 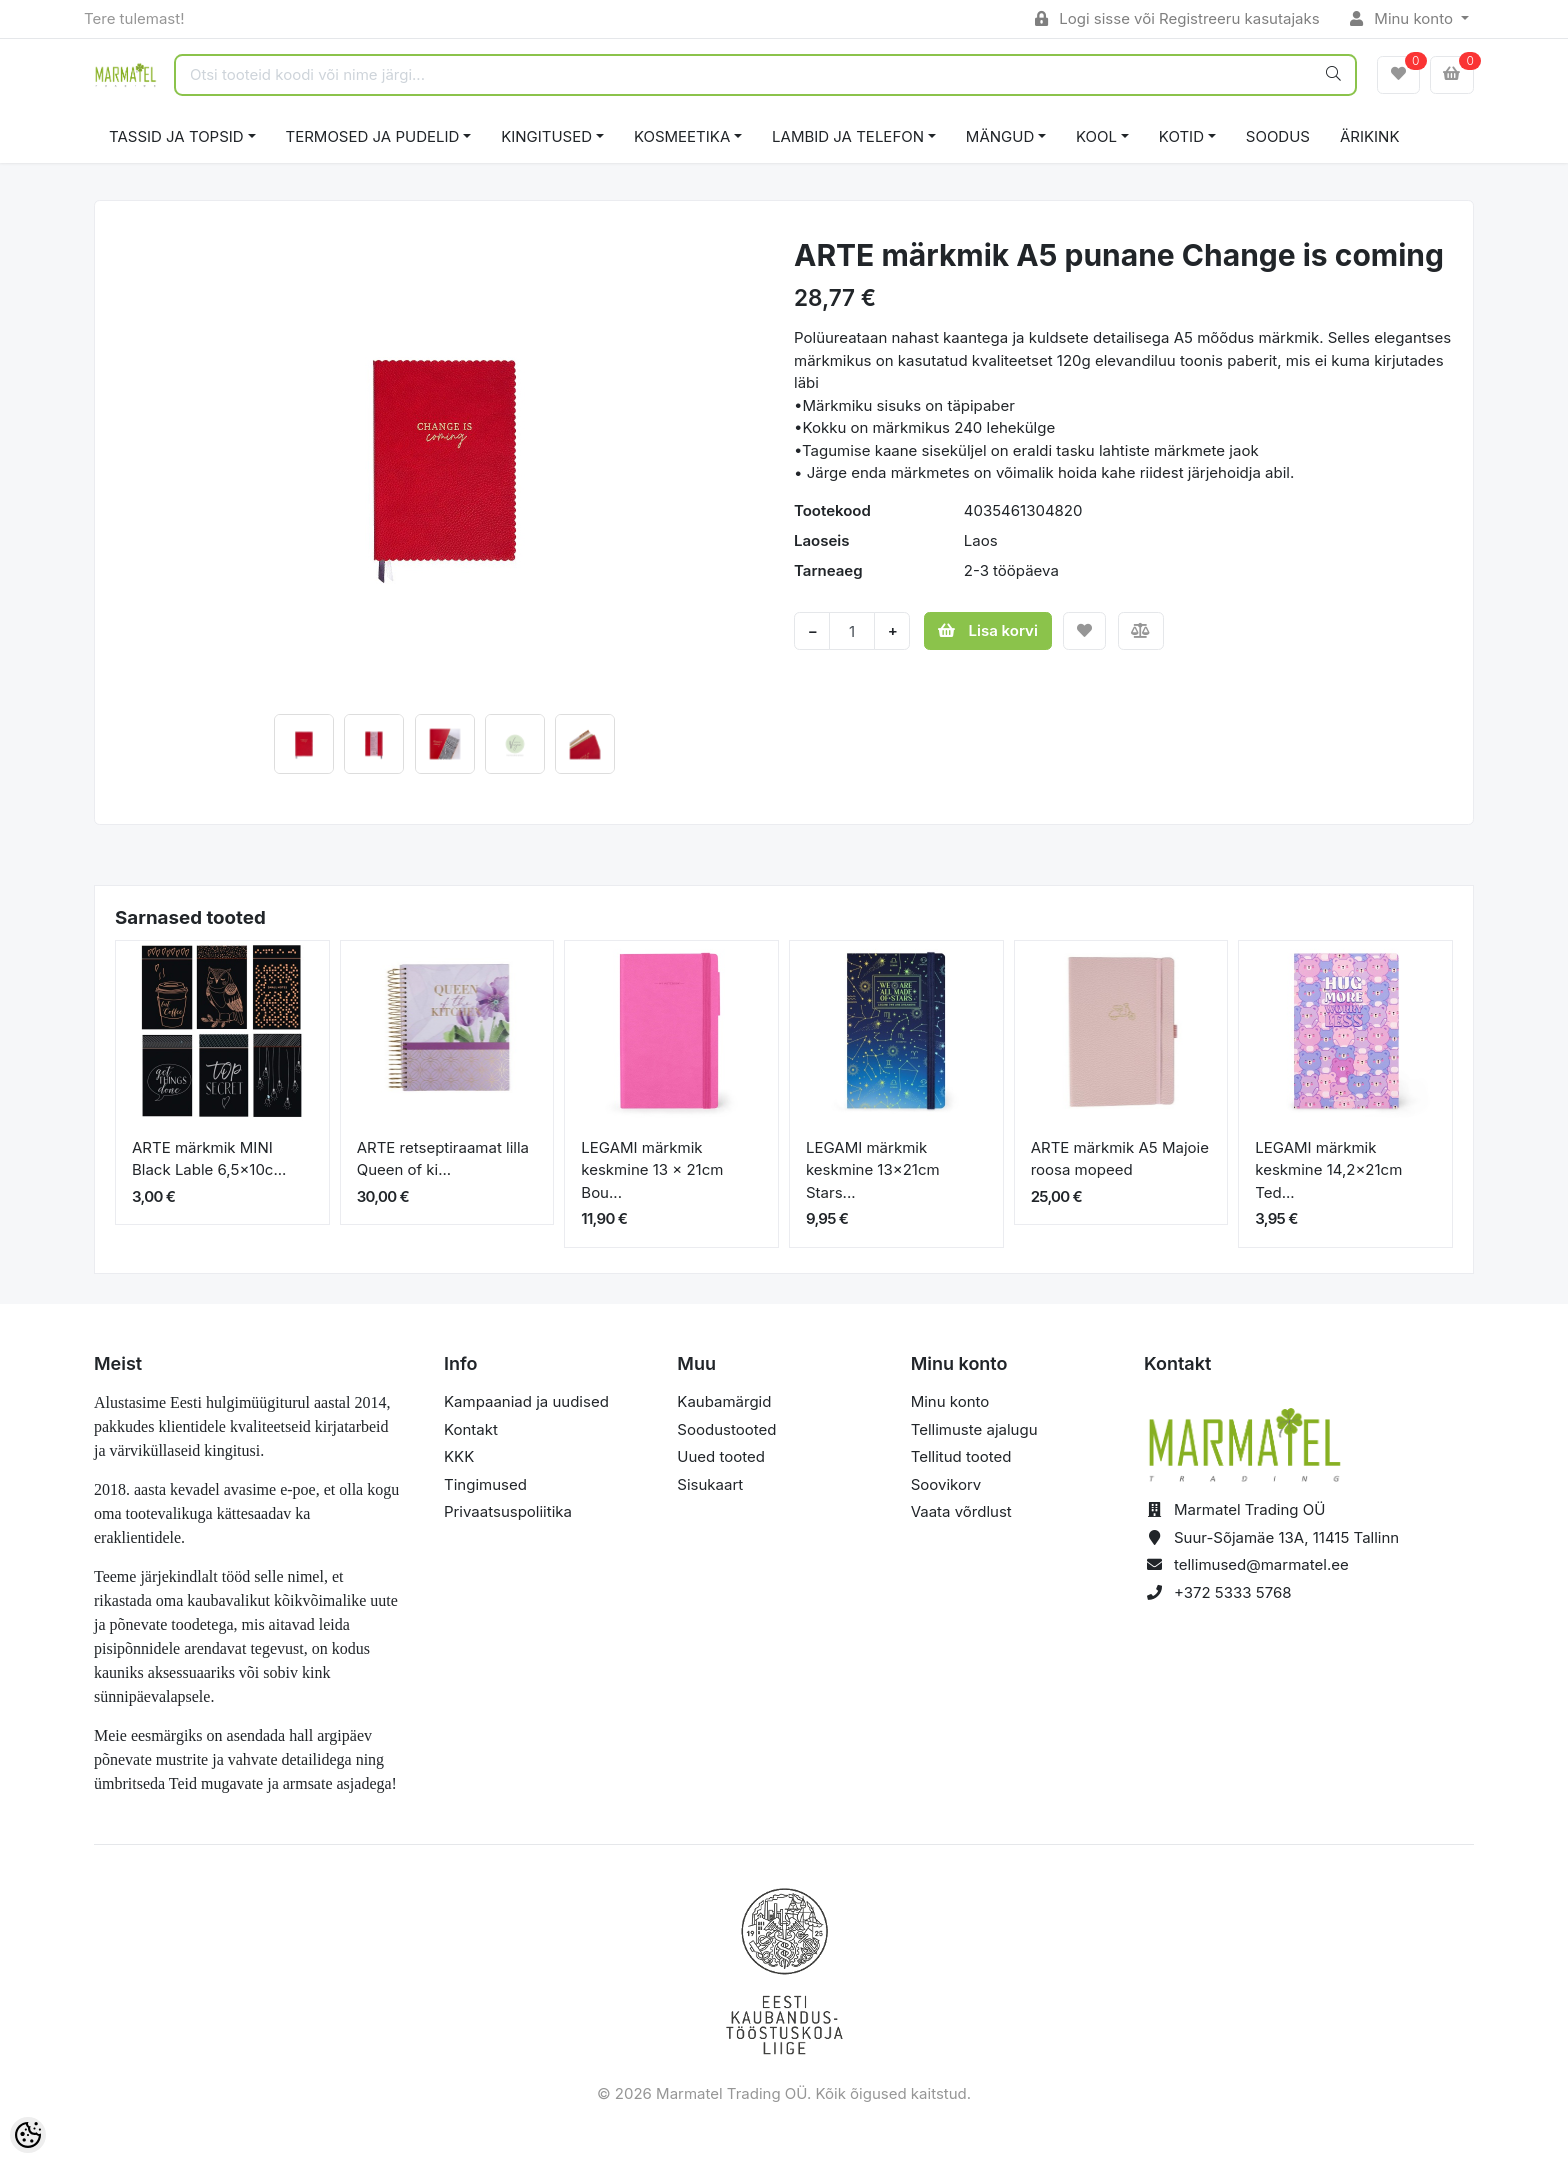 I want to click on Soodustooted, so click(x=726, y=1429).